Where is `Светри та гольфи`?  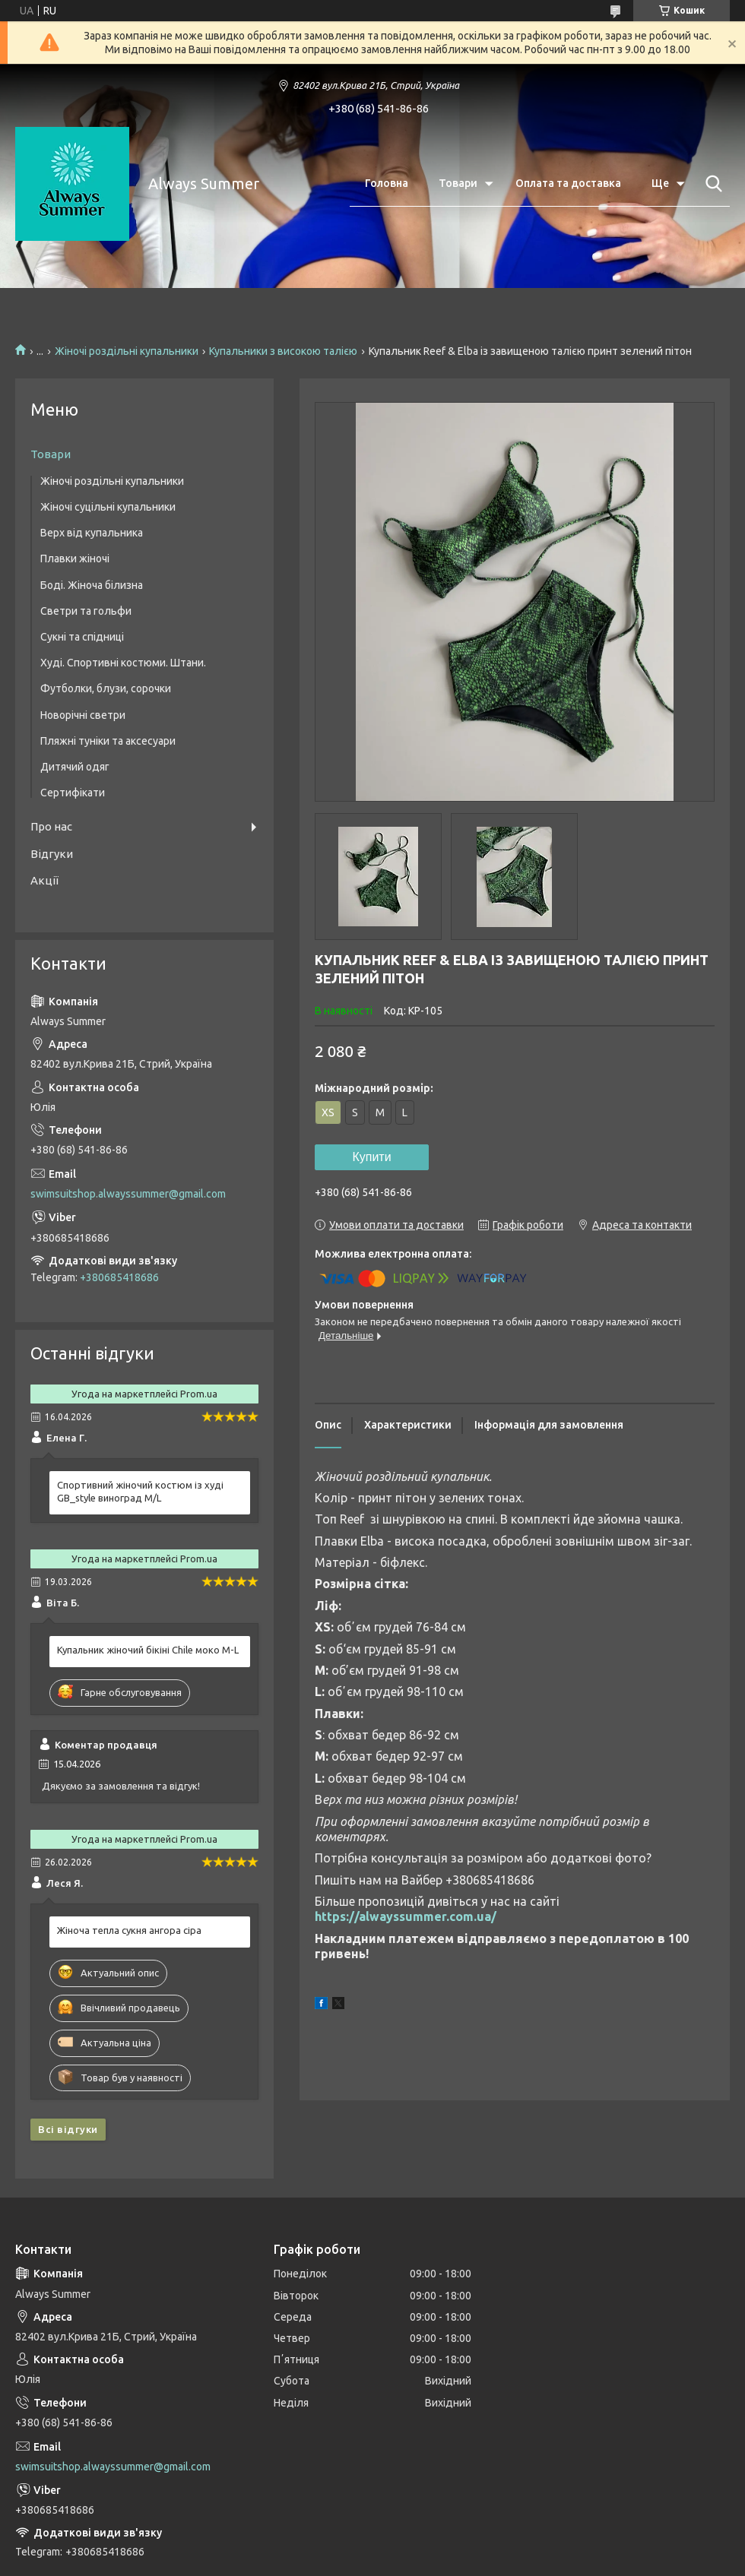
Светри та гольфи is located at coordinates (86, 611).